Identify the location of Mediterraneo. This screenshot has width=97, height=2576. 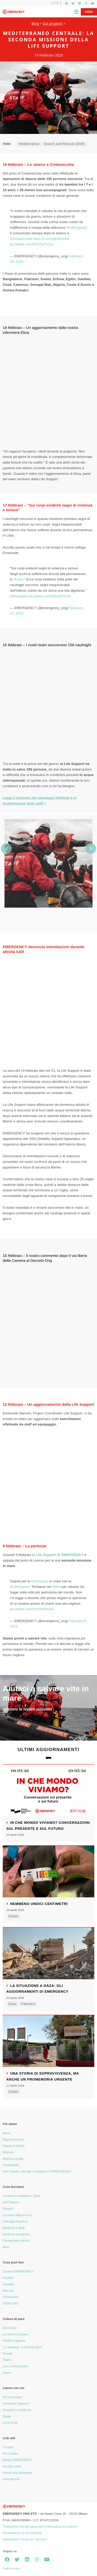
(29, 144).